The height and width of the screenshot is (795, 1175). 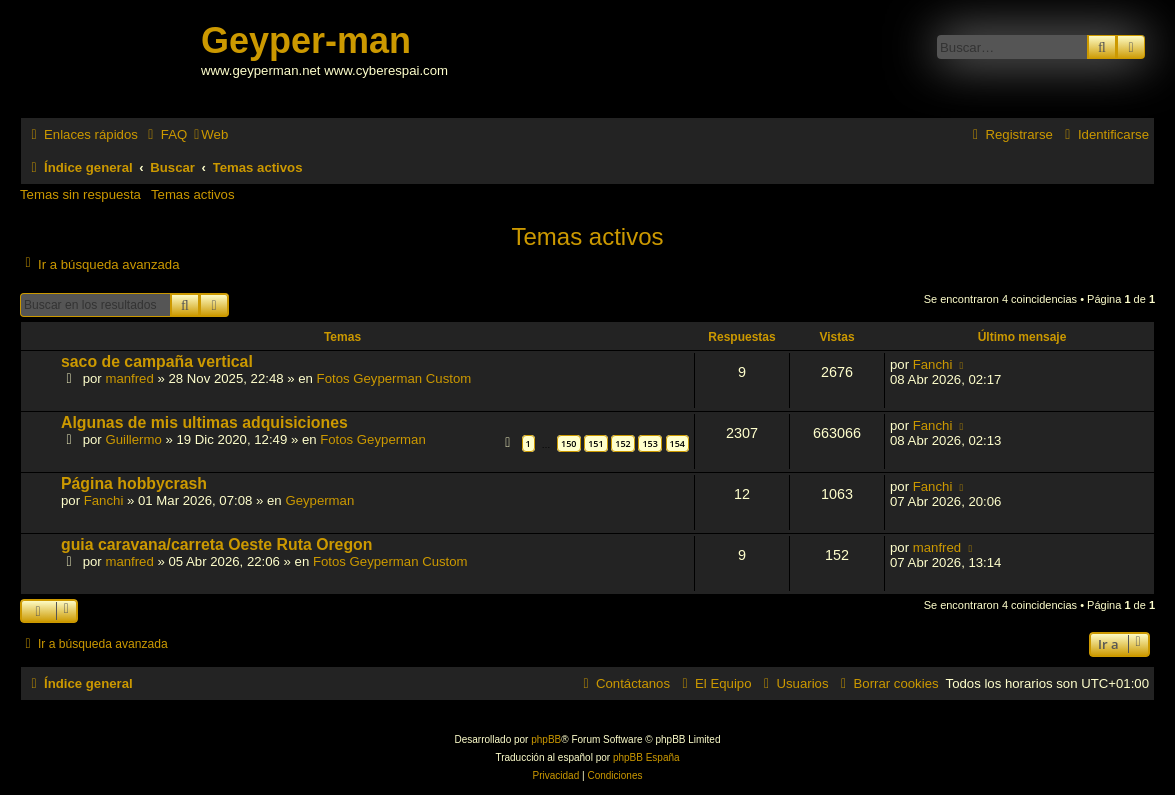 I want to click on 151, so click(x=595, y=443).